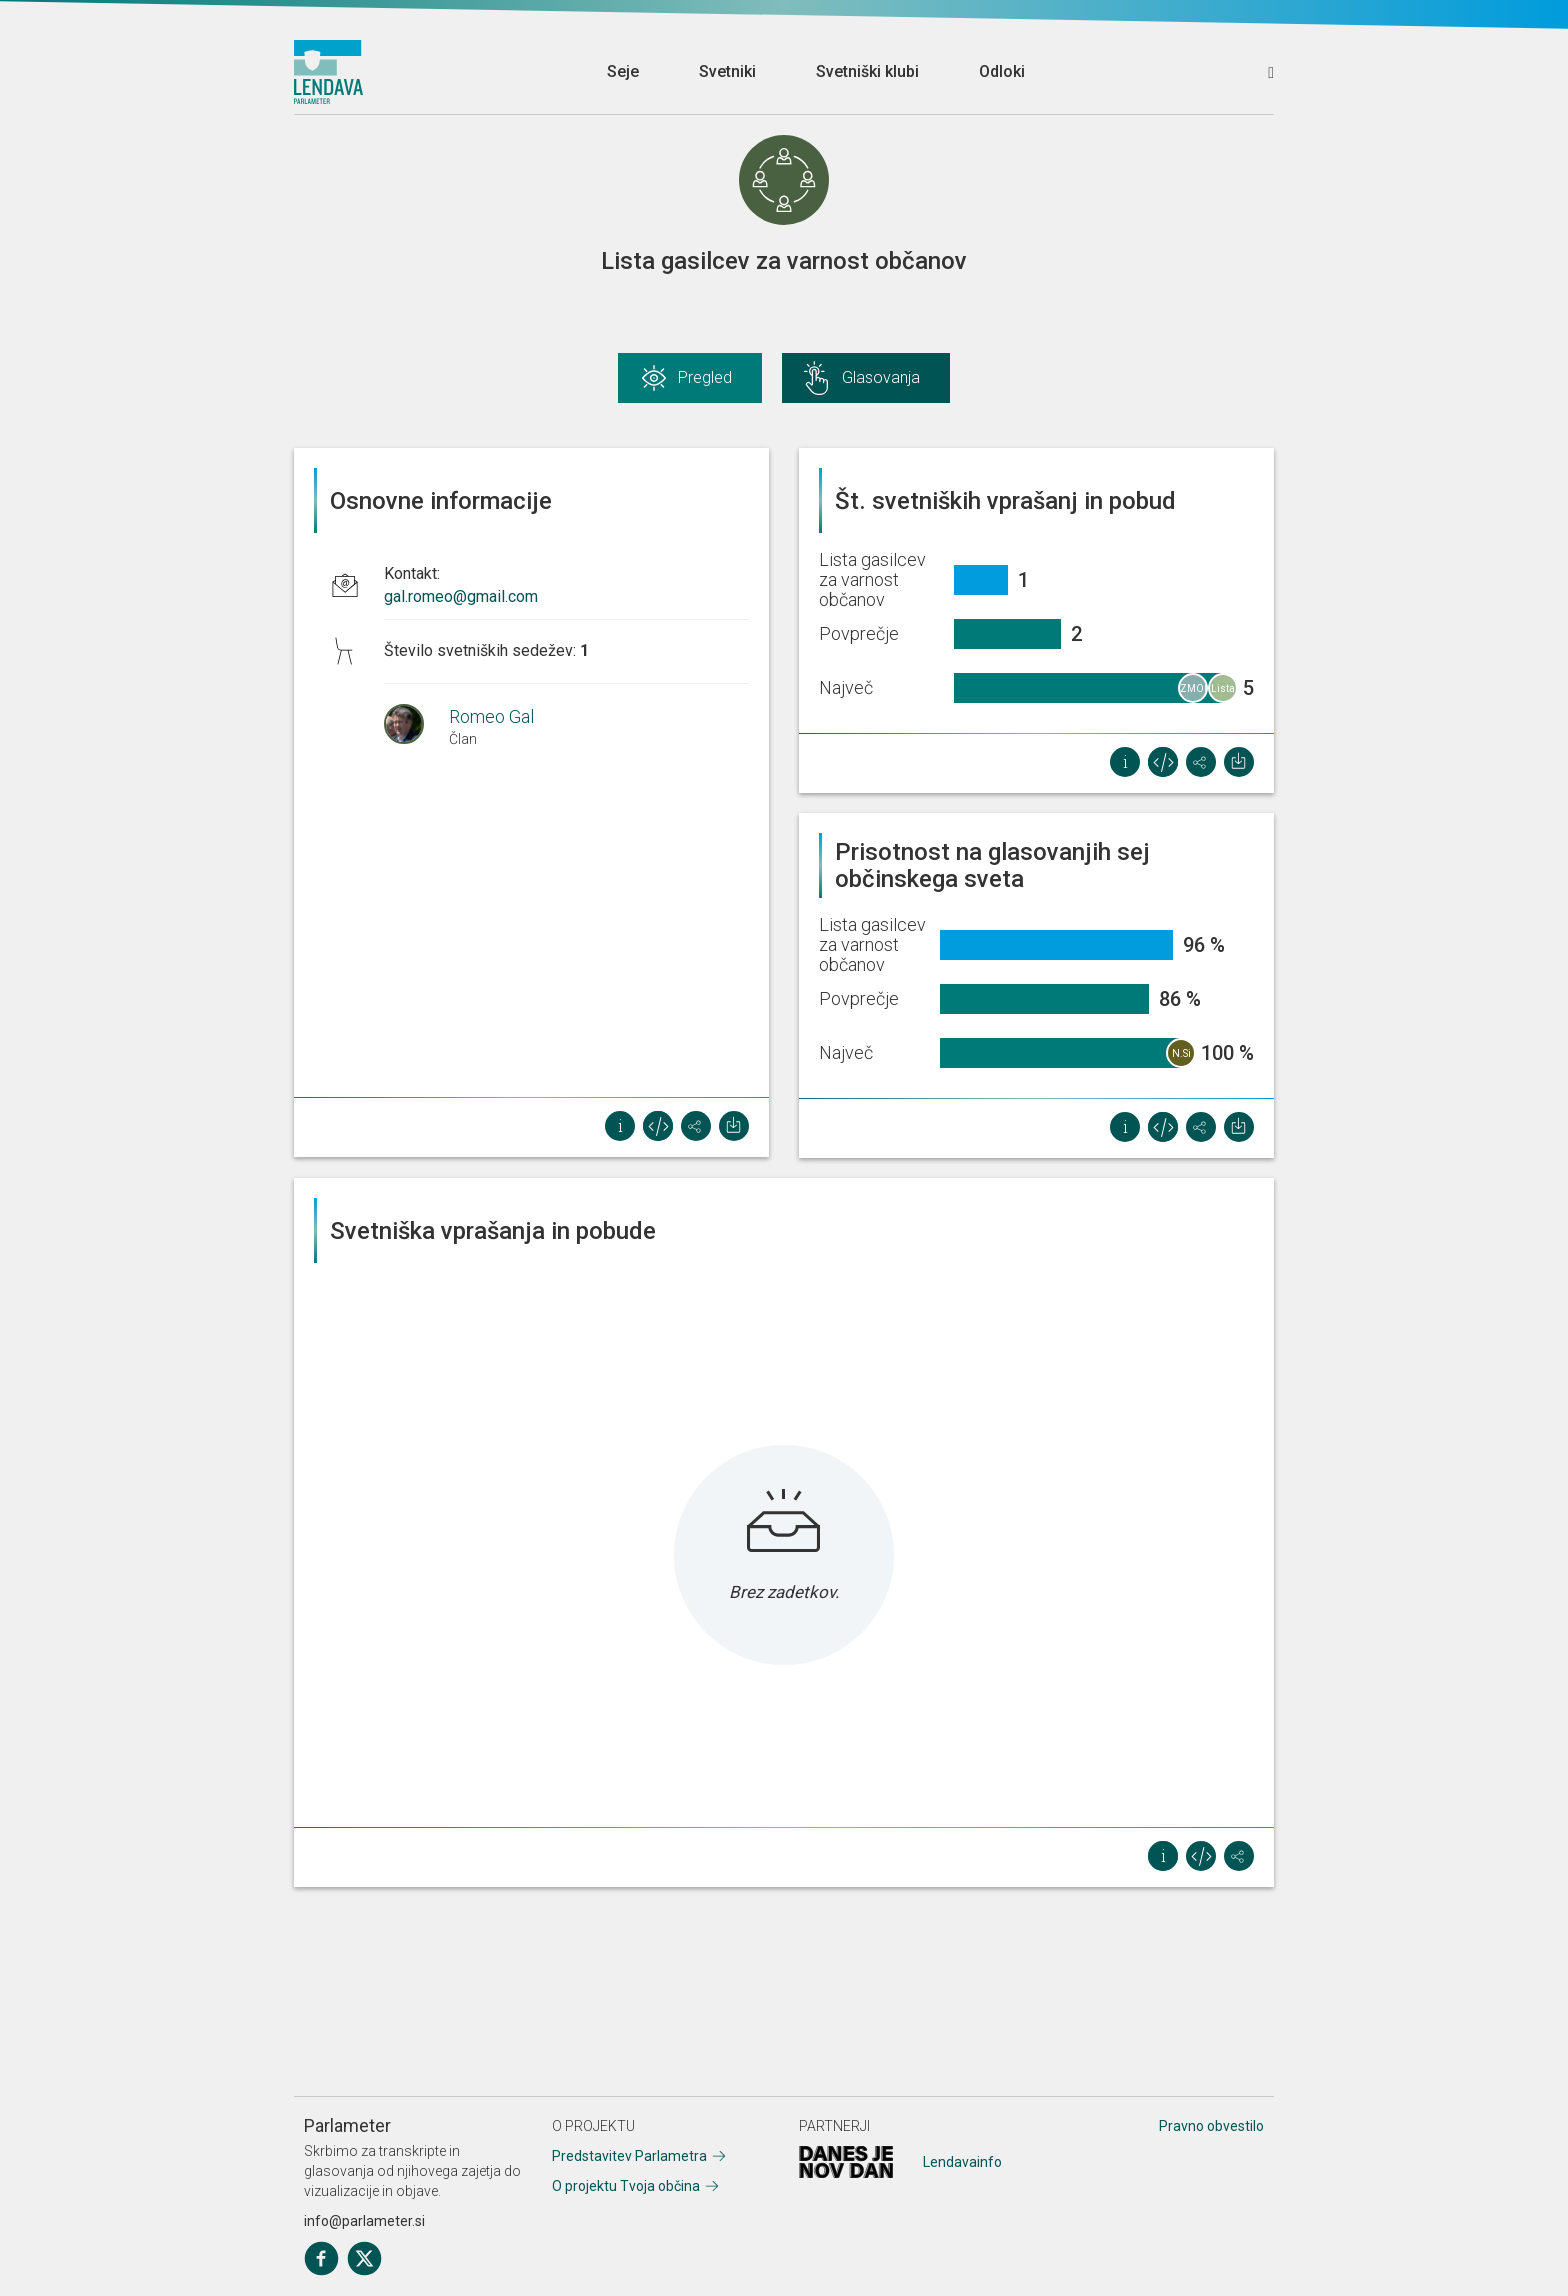 This screenshot has width=1568, height=2296. Describe the element at coordinates (1002, 71) in the screenshot. I see `Odloki` at that location.